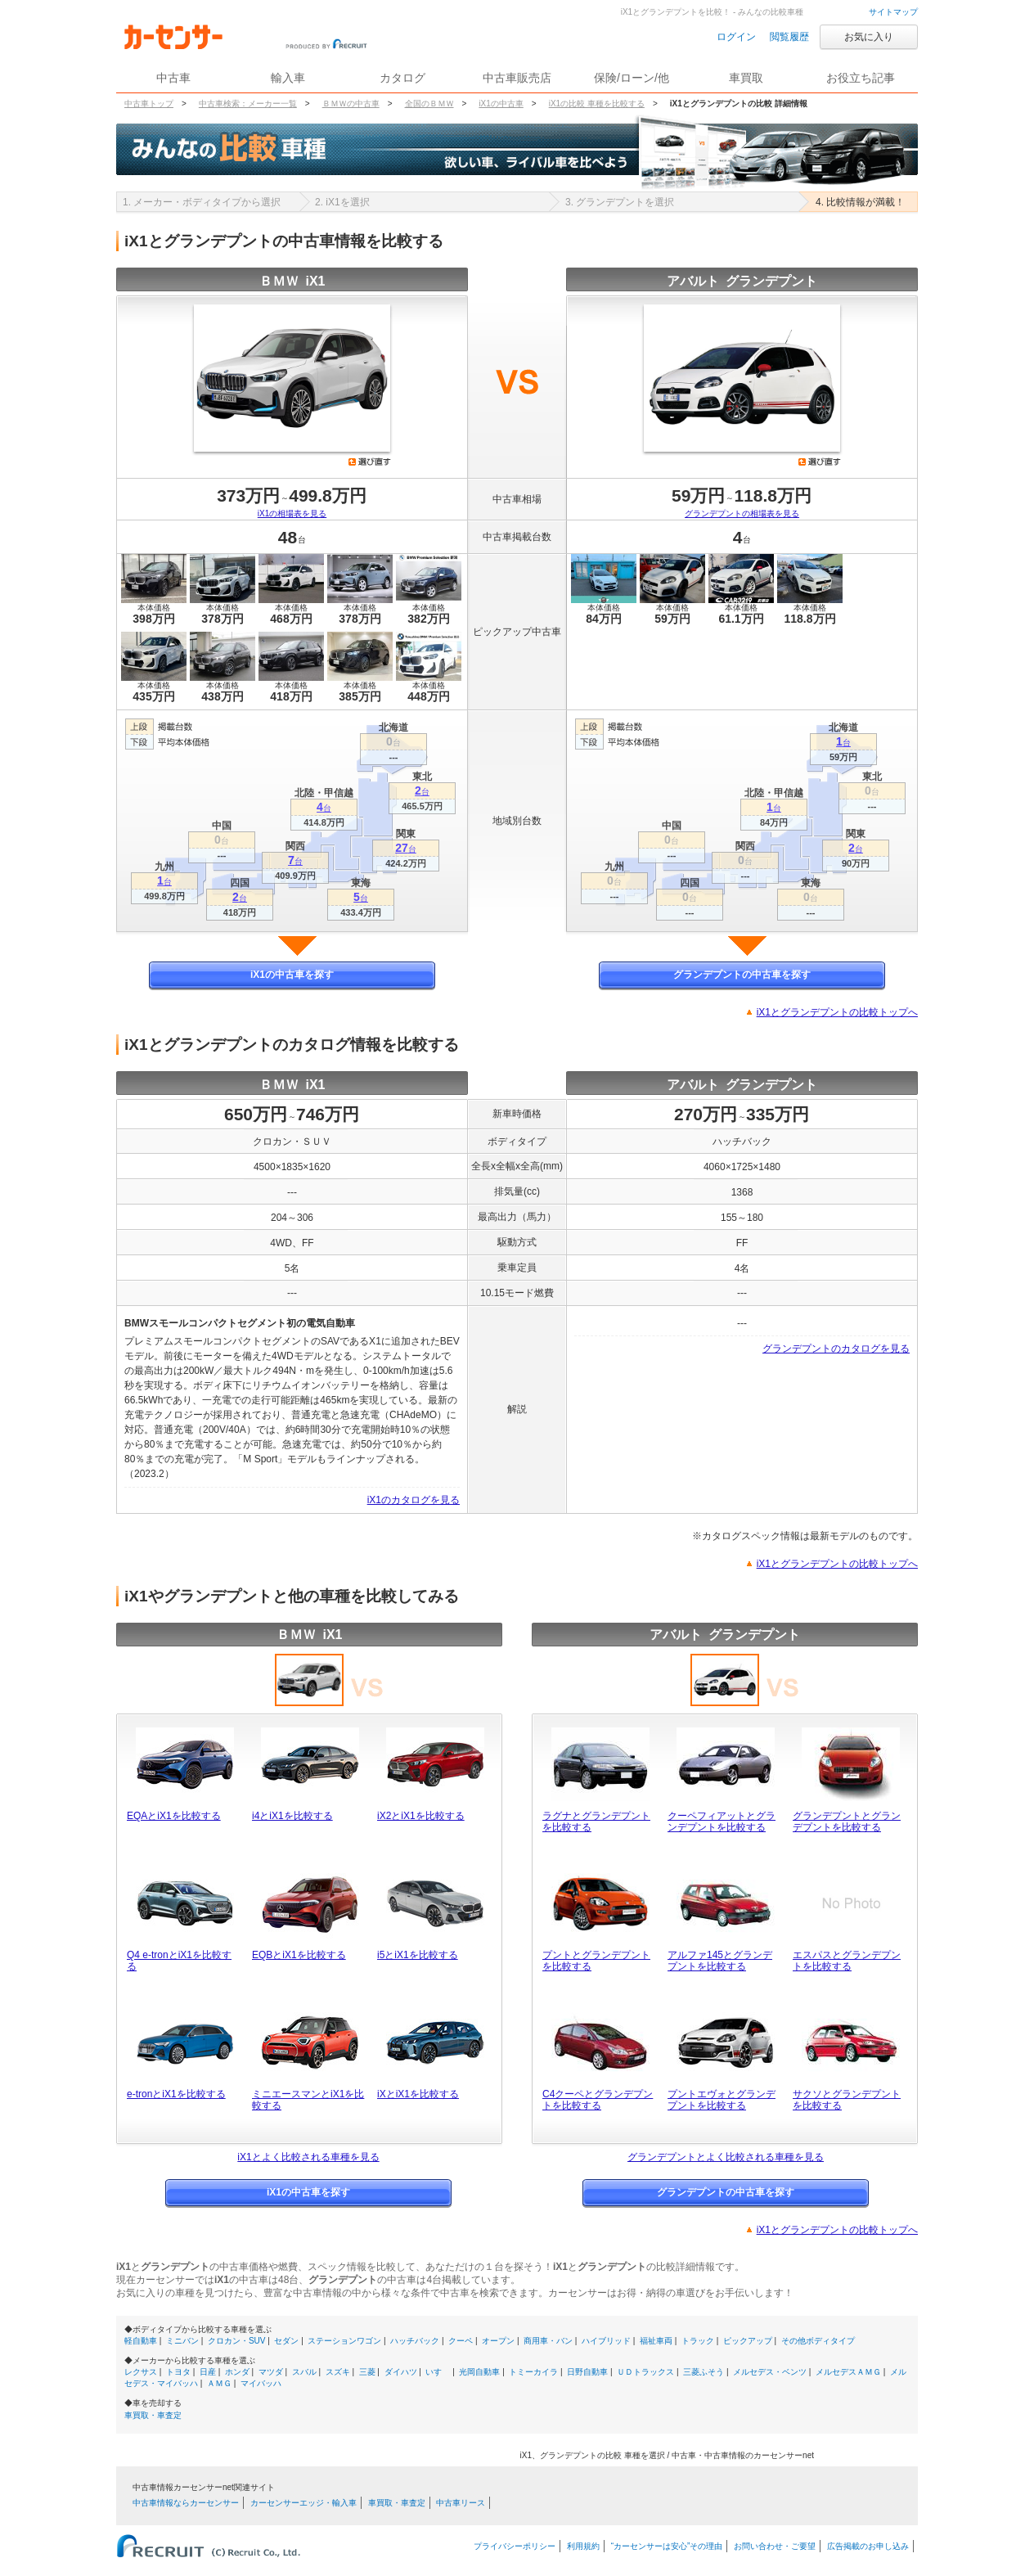 Image resolution: width=1034 pixels, height=2576 pixels. I want to click on iX1のカタログを見る, so click(413, 1500).